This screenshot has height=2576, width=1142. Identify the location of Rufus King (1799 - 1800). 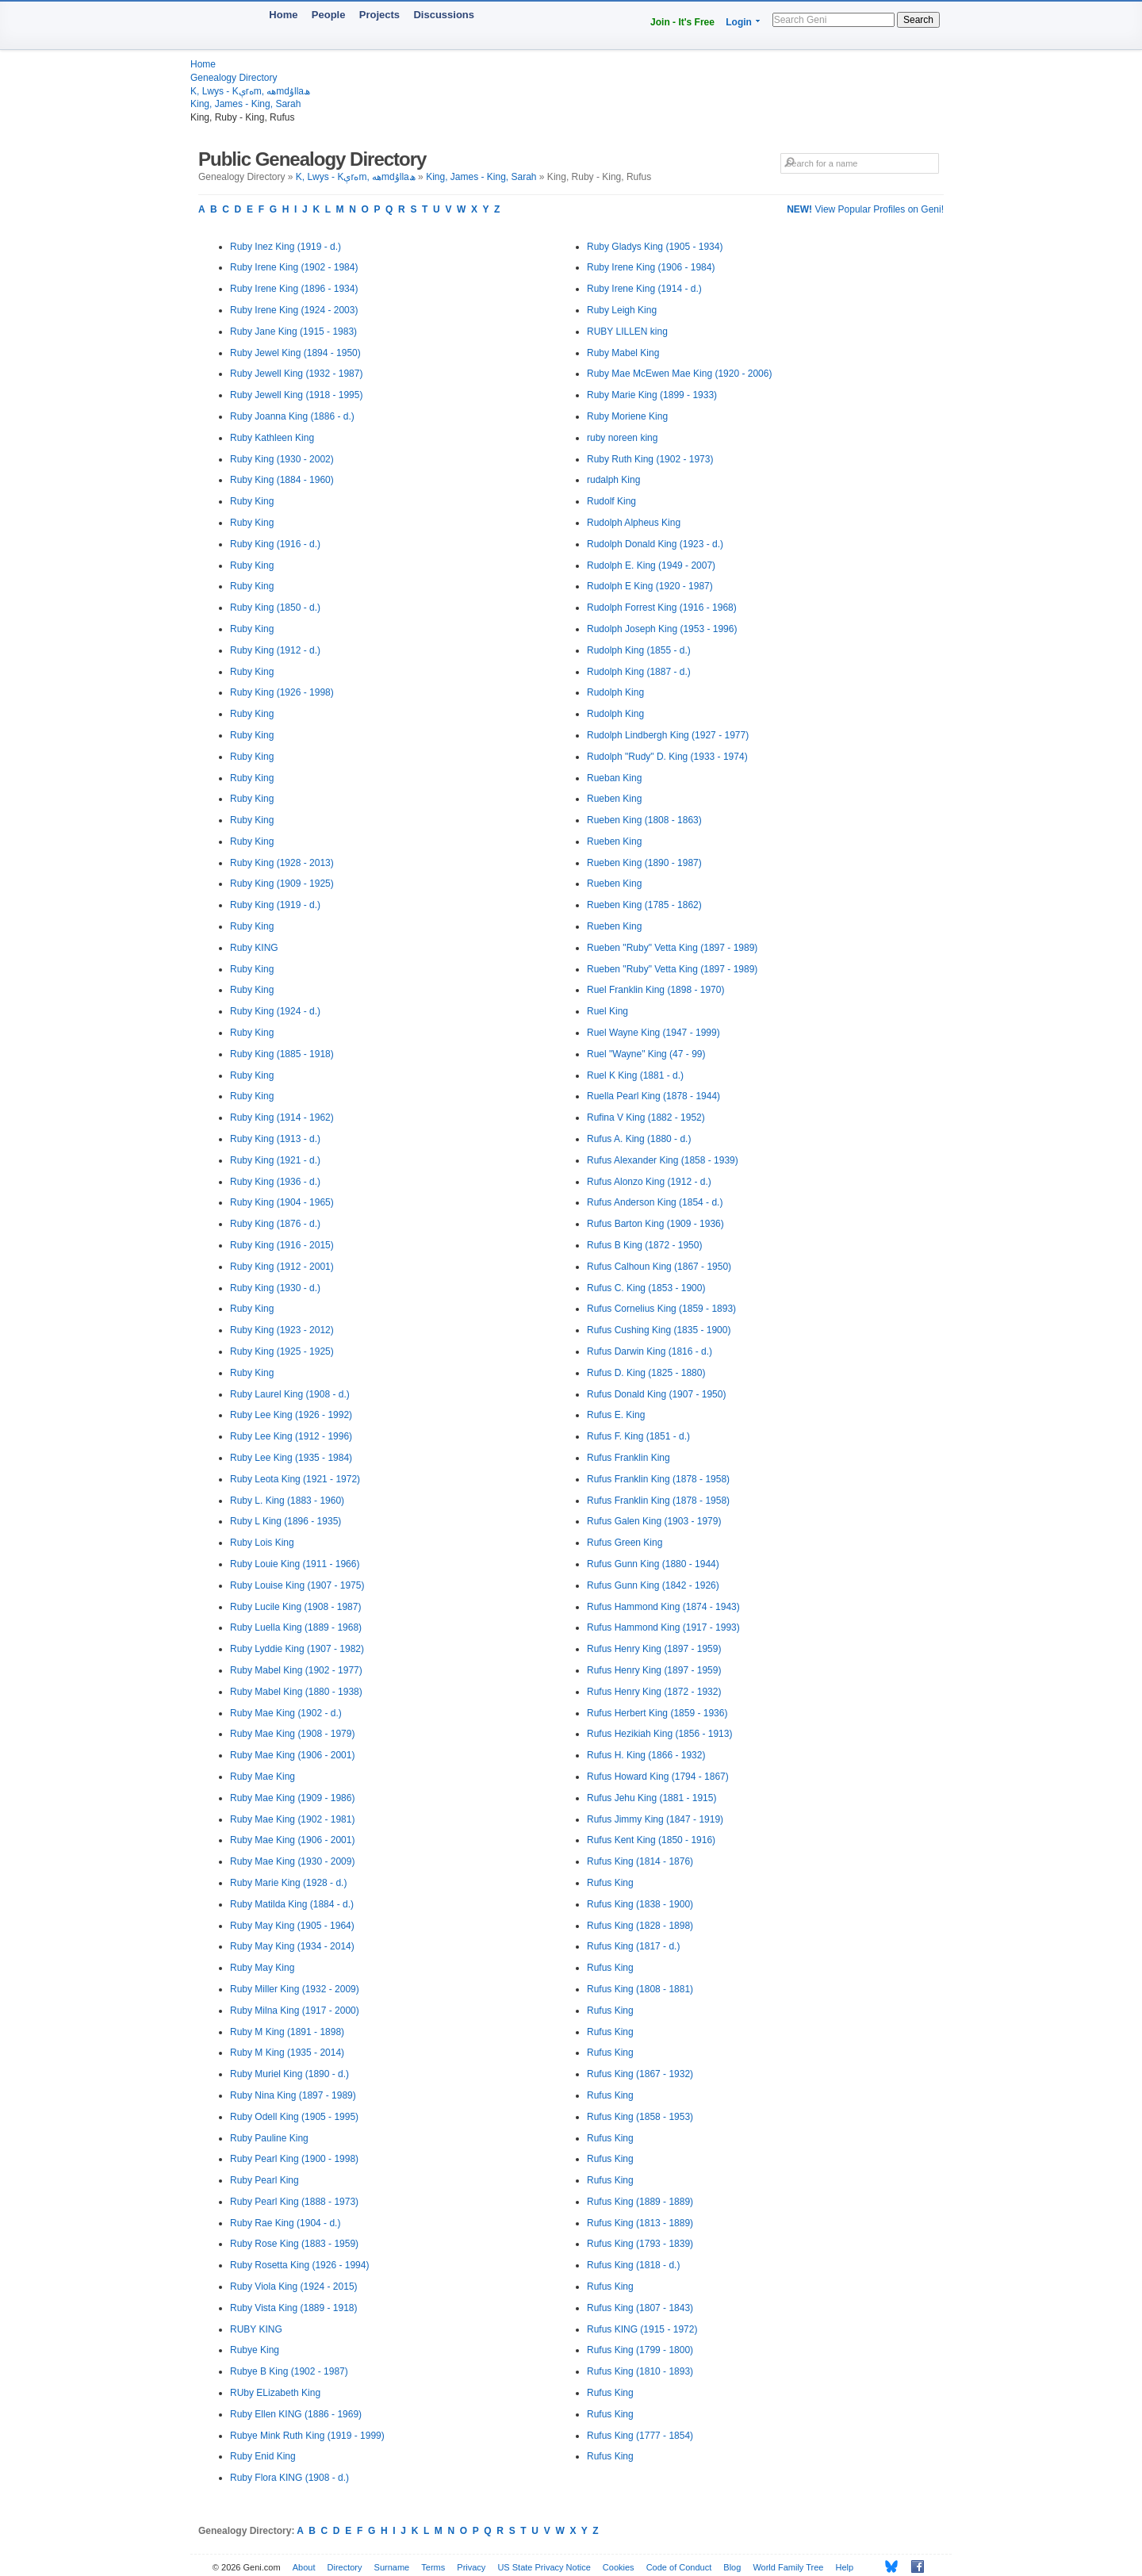
(640, 2350).